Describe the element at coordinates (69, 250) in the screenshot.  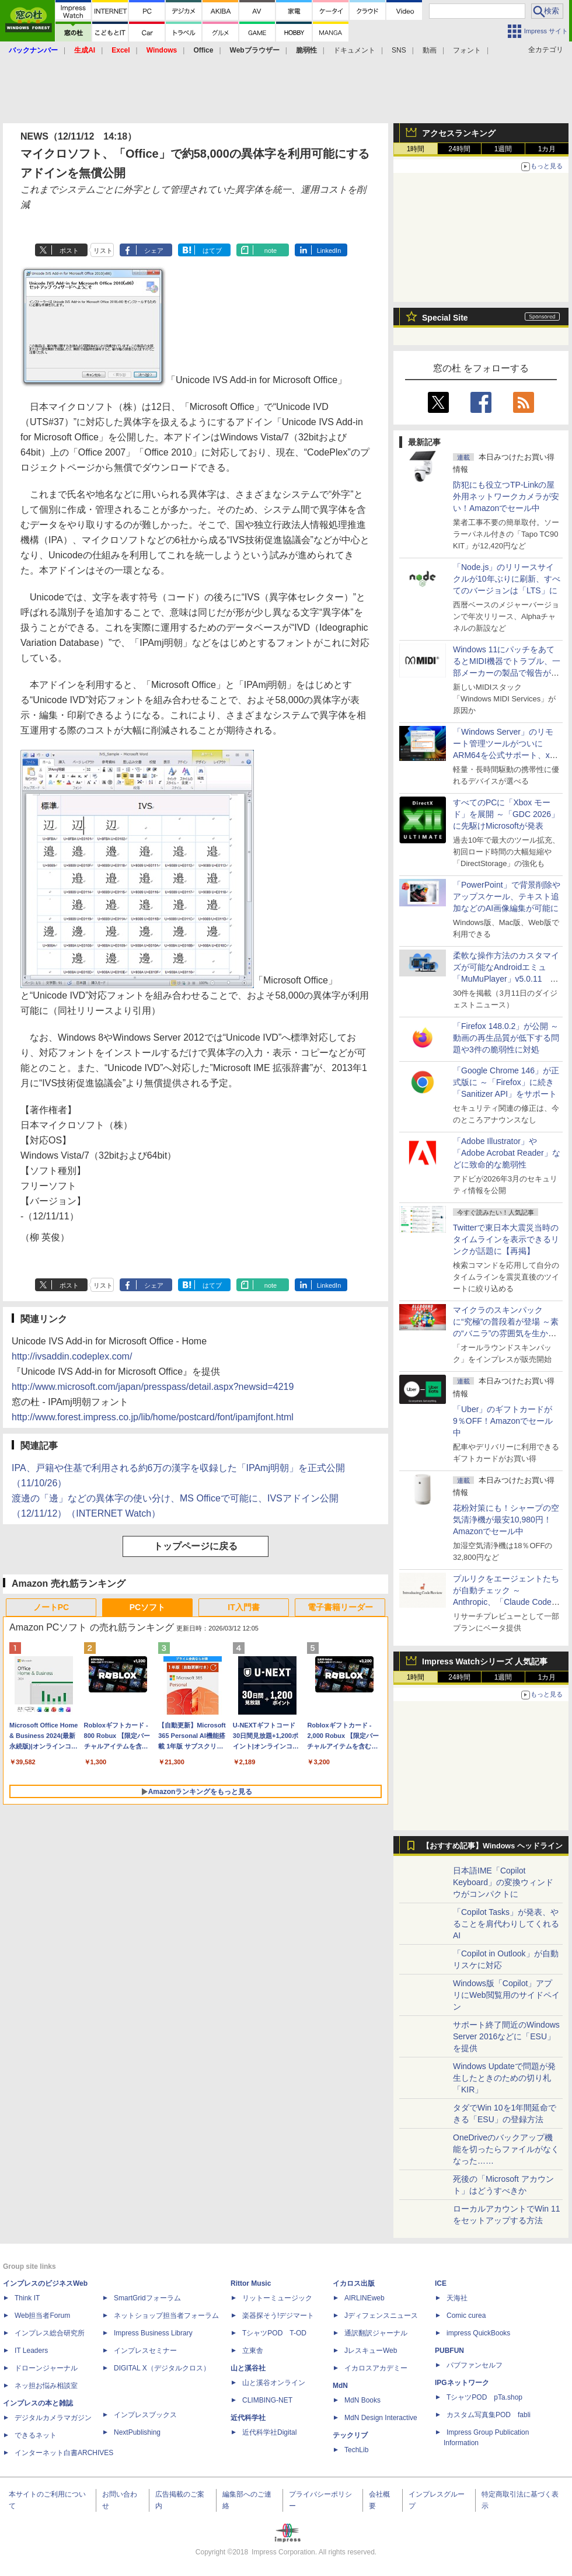
I see `ポスト` at that location.